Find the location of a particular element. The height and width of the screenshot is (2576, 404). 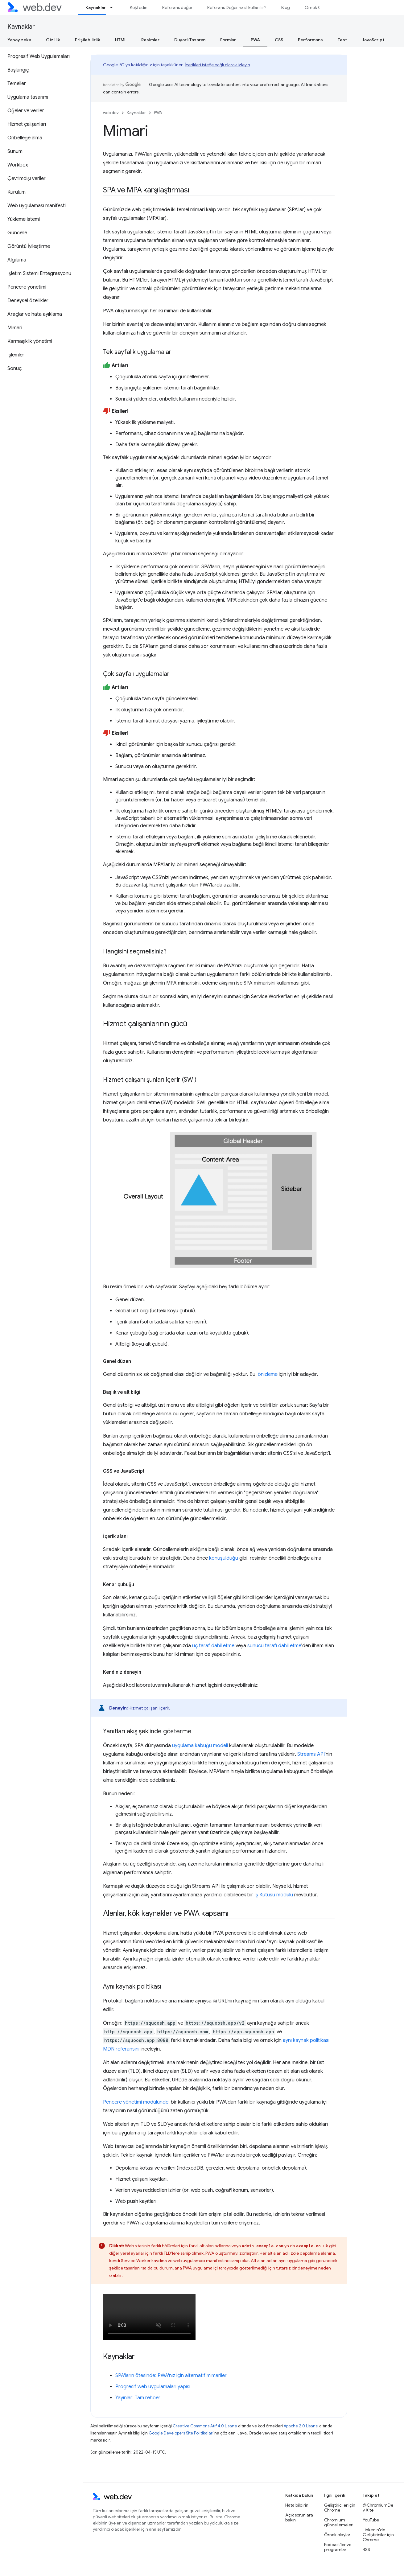

İş Kutusu modülü is located at coordinates (273, 1895).